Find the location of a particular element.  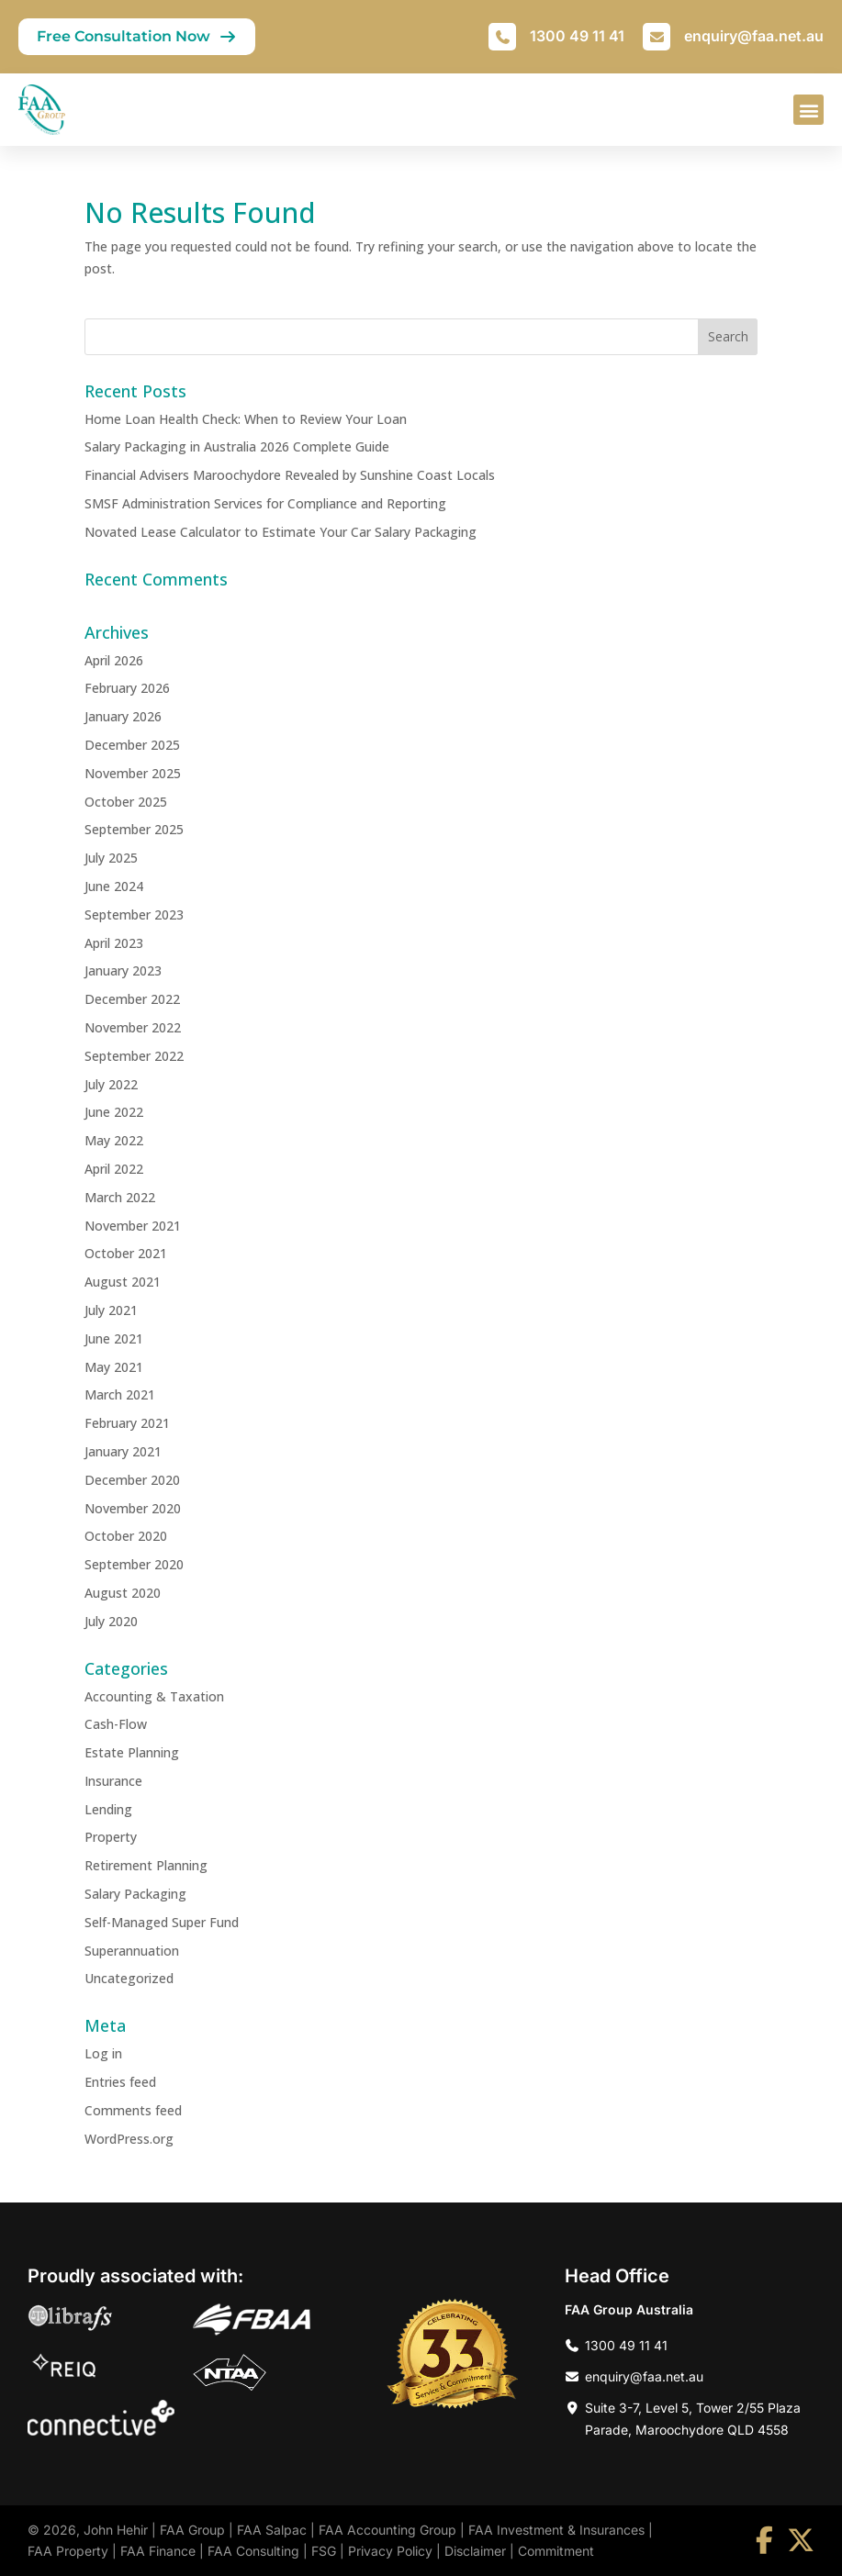

FAA Salpac is located at coordinates (272, 2529).